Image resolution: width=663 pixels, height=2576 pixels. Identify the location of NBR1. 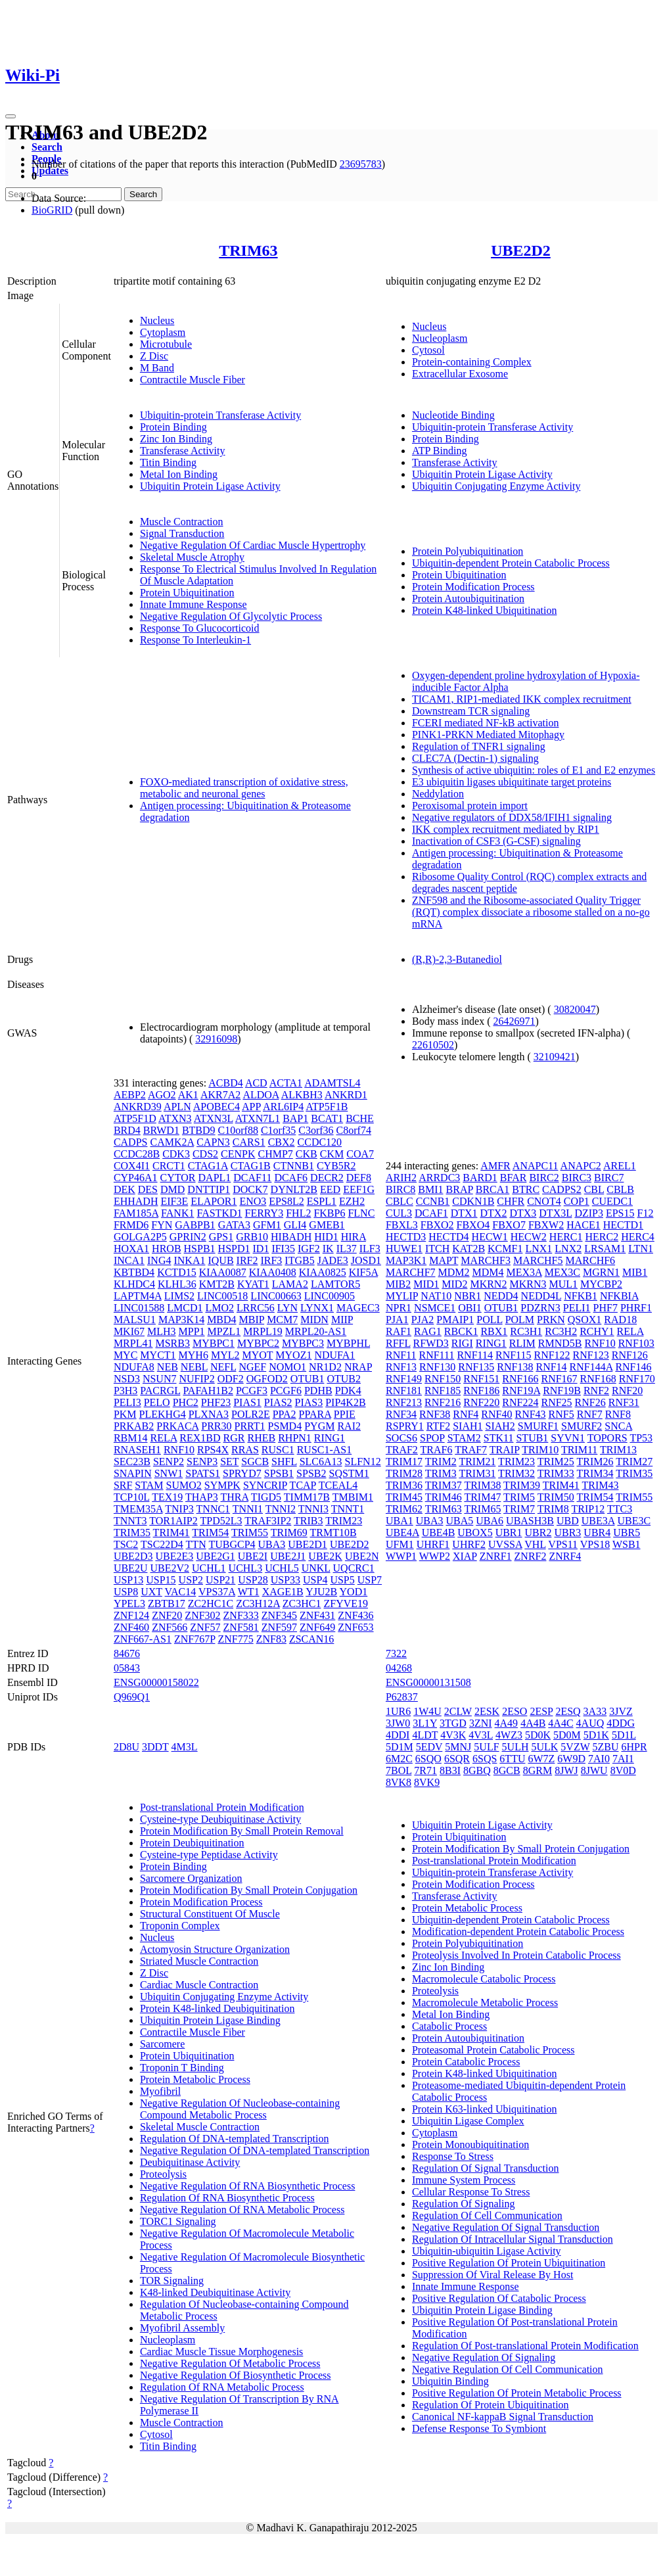
(467, 1295).